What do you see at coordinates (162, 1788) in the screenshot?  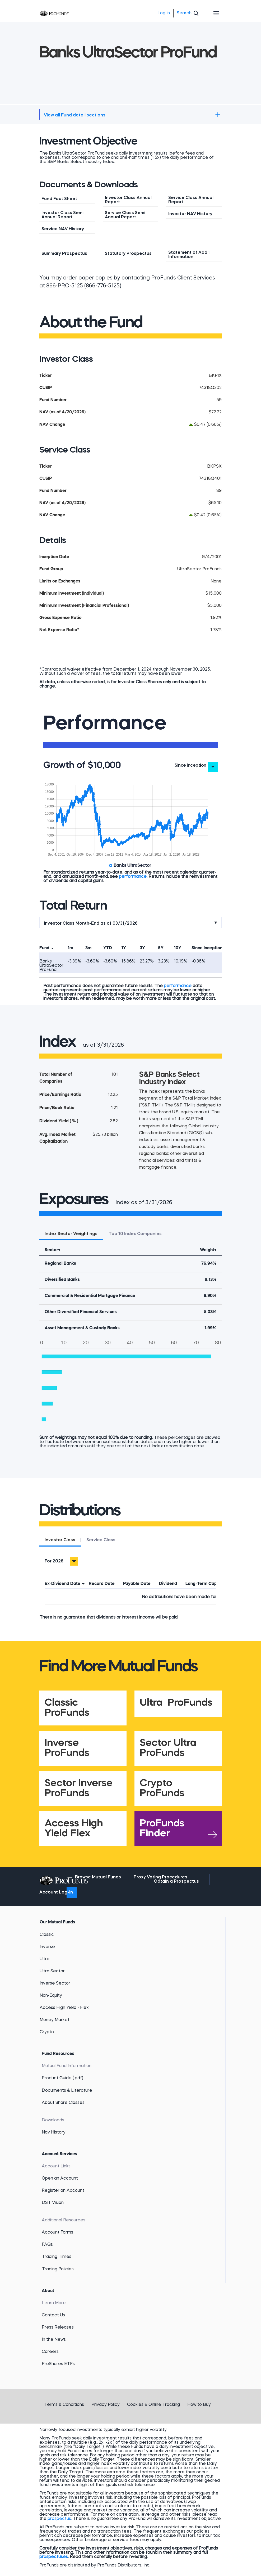 I see `Crypto ProFunds` at bounding box center [162, 1788].